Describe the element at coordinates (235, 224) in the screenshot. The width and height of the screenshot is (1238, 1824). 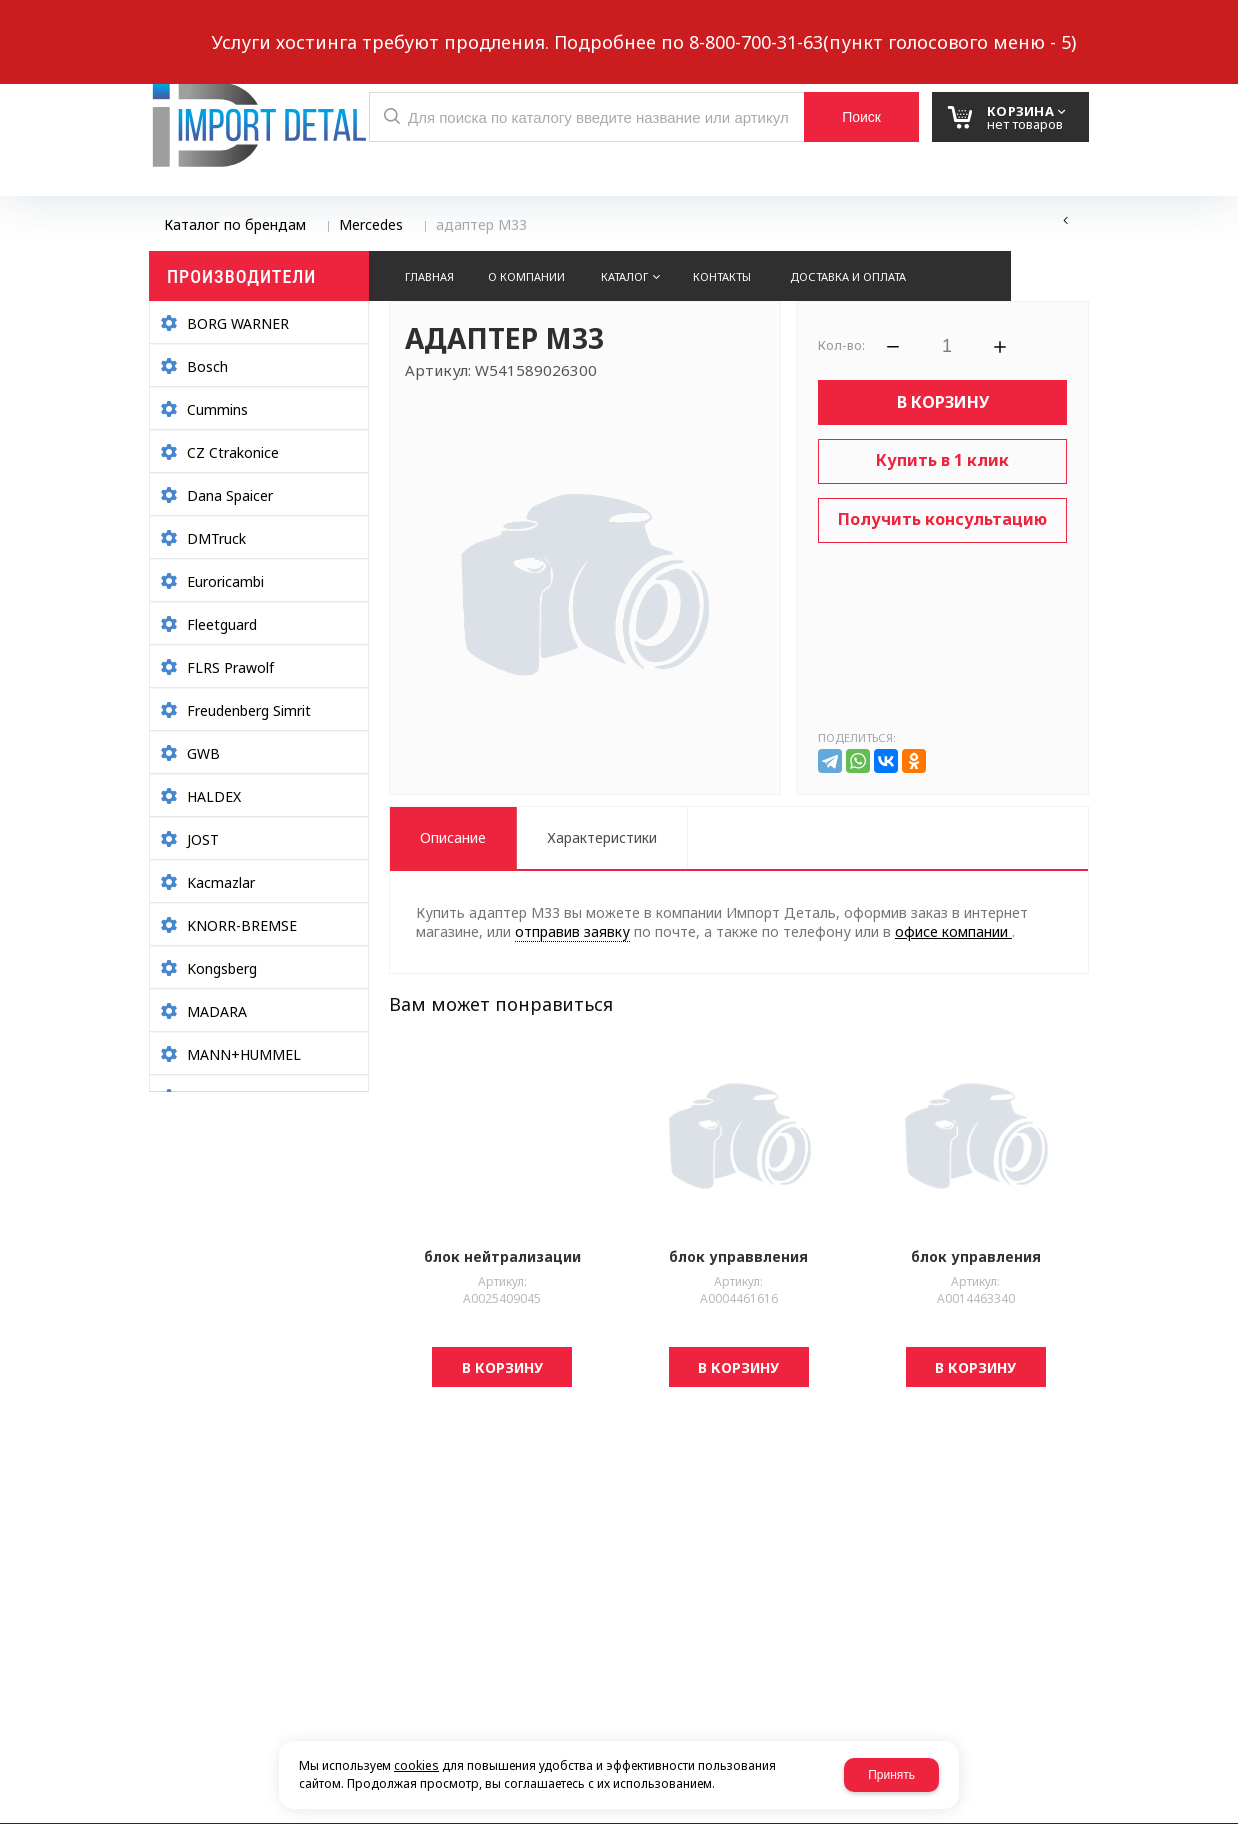
I see `Каталог по брендам` at that location.